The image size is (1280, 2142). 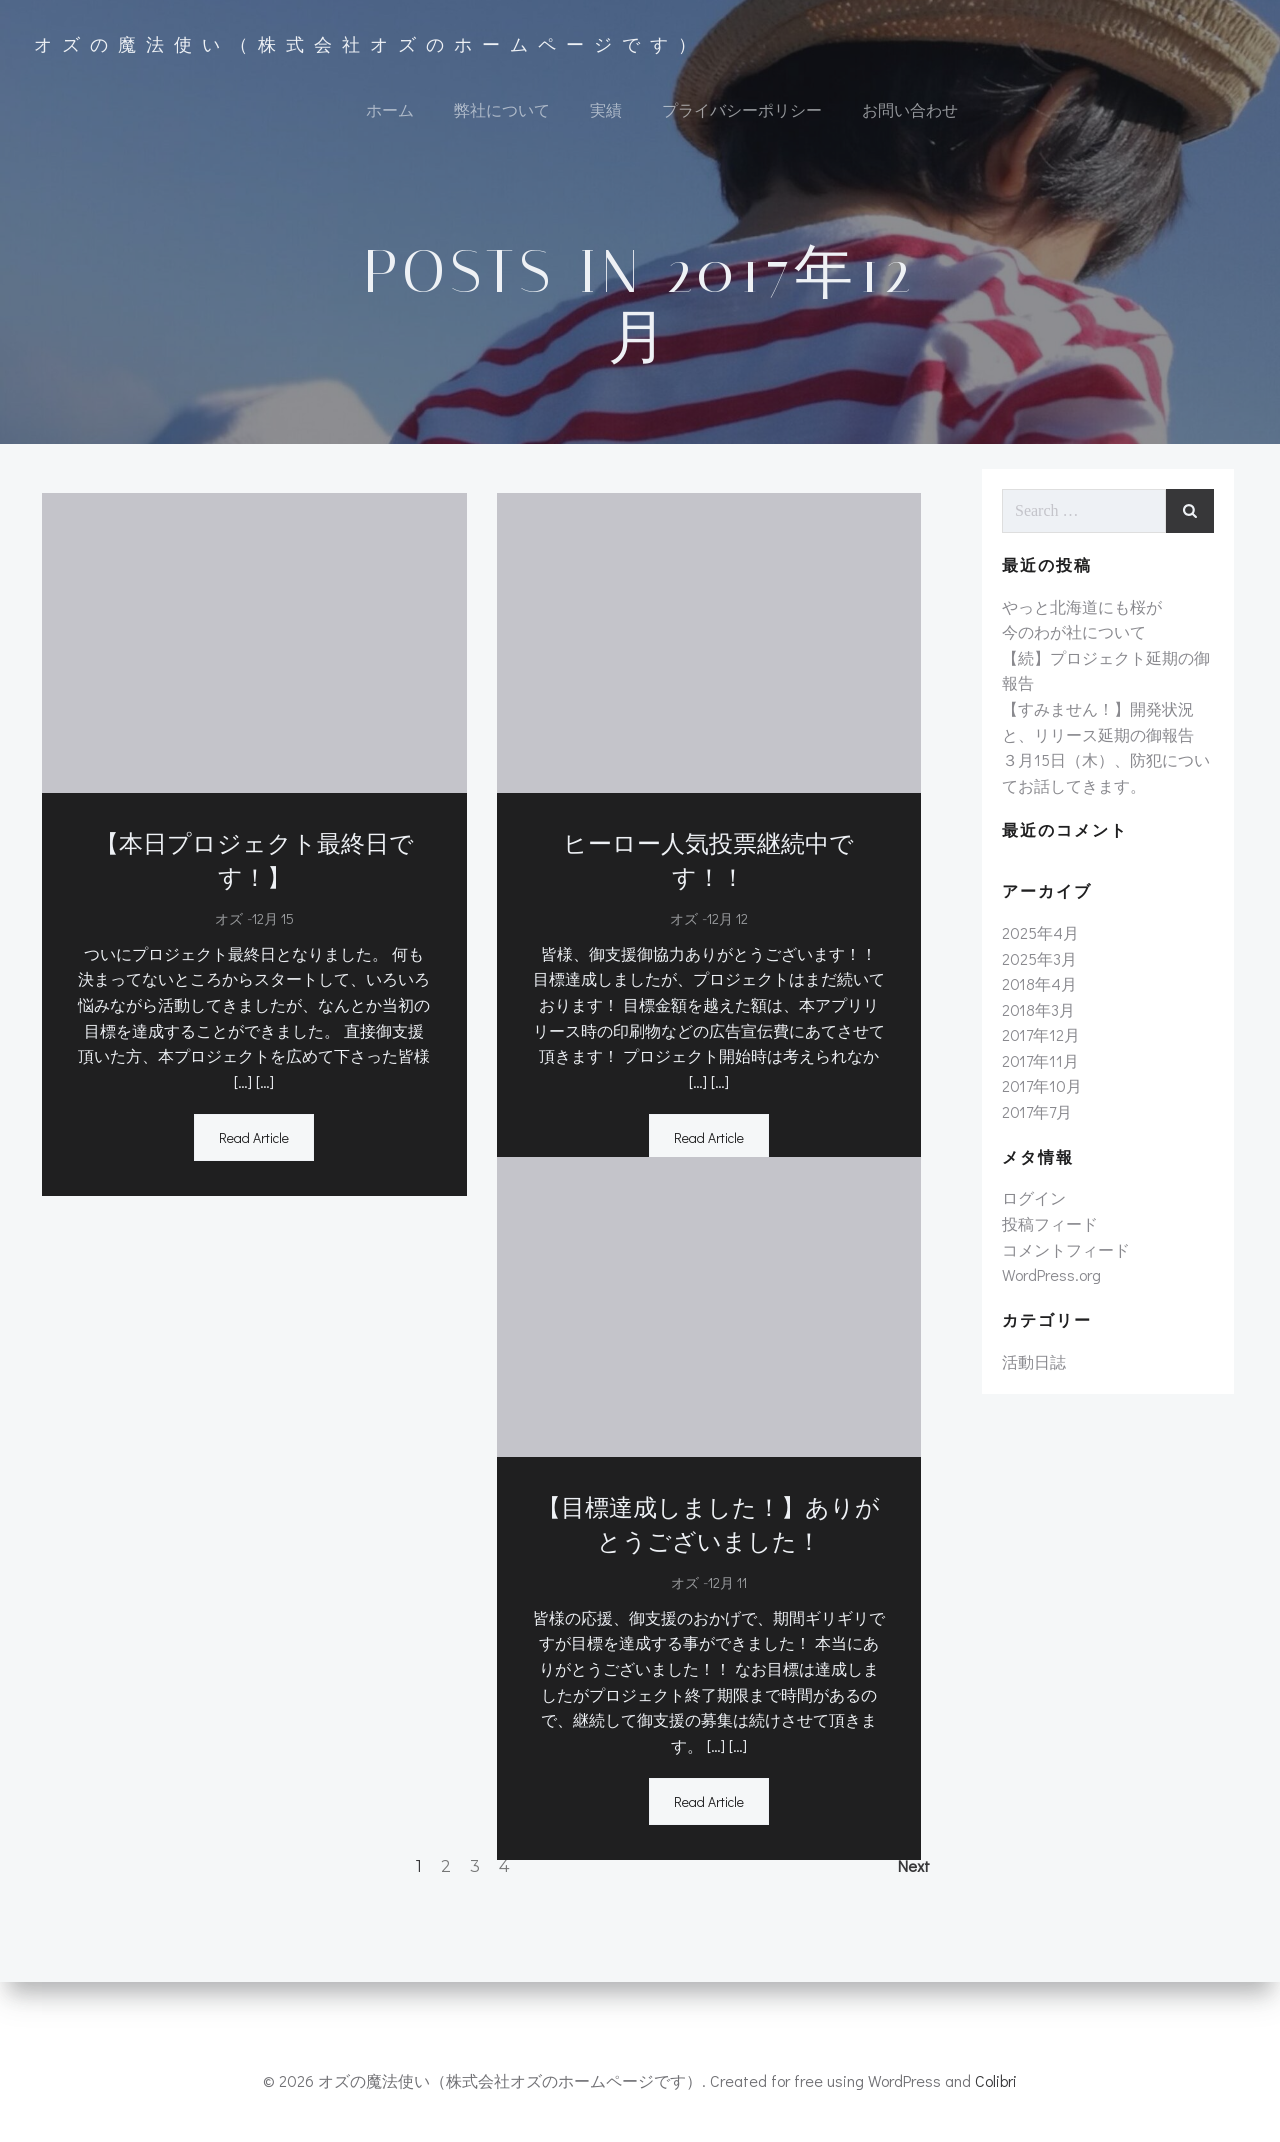 What do you see at coordinates (1076, 668) in the screenshot?
I see `やっと北海道にも桜が` at bounding box center [1076, 668].